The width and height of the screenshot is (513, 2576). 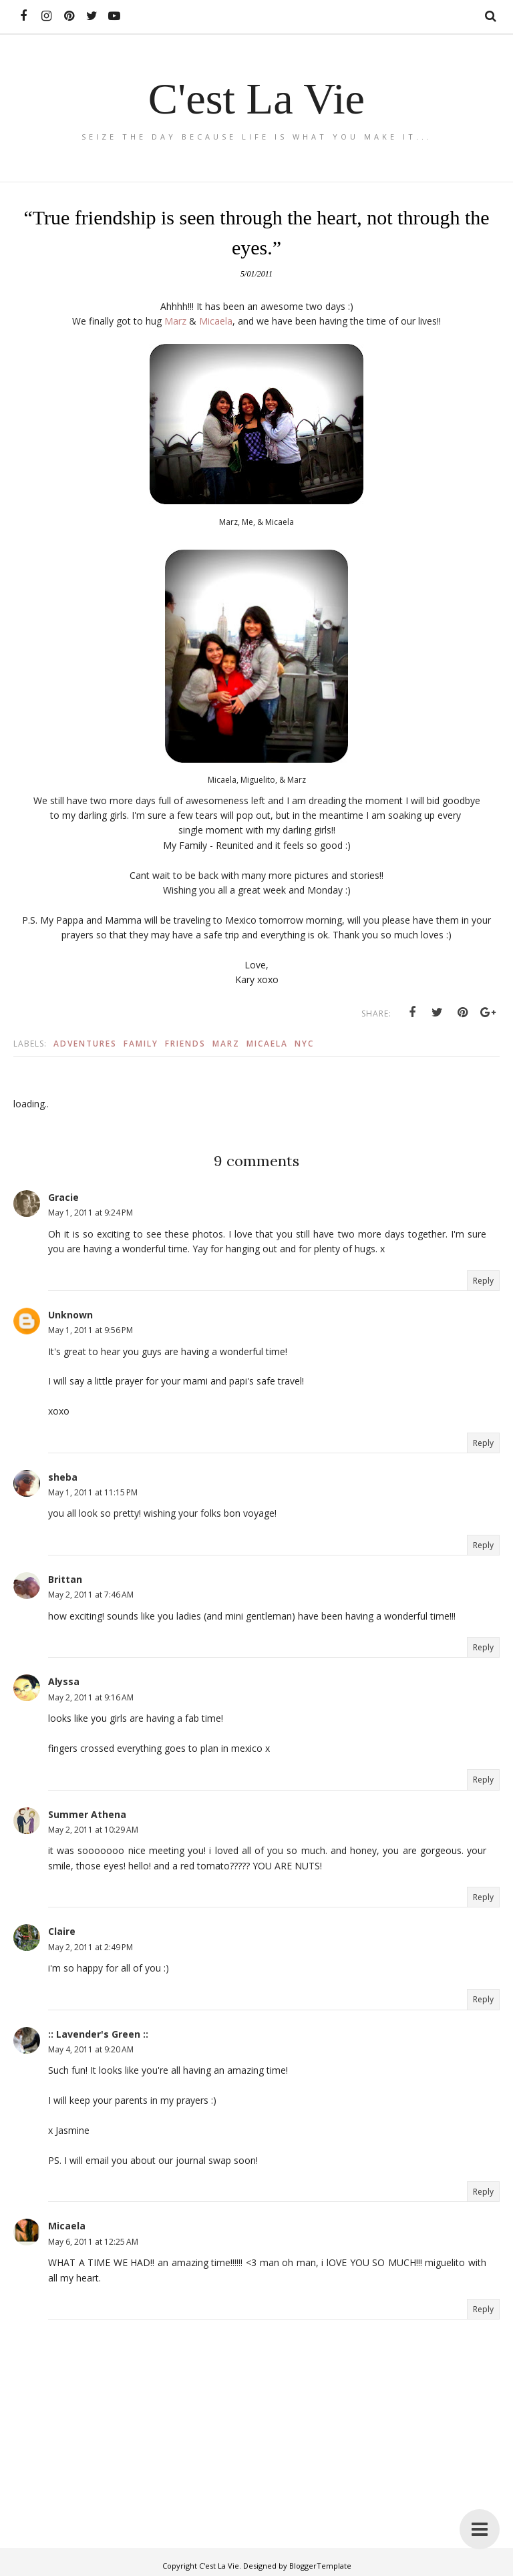 I want to click on May 2, 2011 at 9:16 AM, so click(x=91, y=1697).